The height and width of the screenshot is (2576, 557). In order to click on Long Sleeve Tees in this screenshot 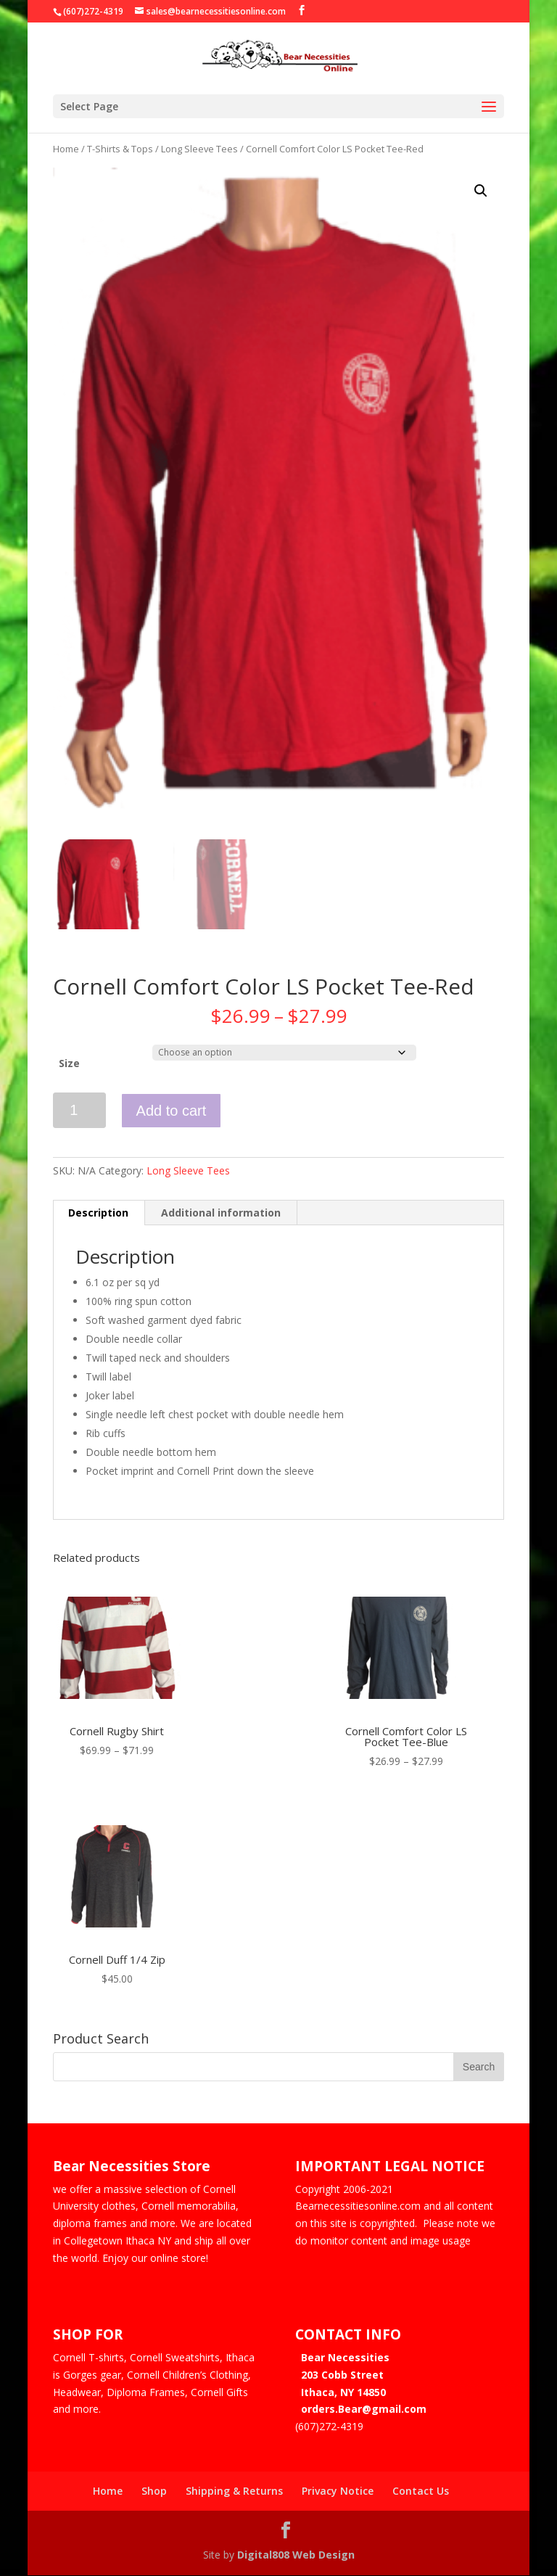, I will do `click(199, 148)`.